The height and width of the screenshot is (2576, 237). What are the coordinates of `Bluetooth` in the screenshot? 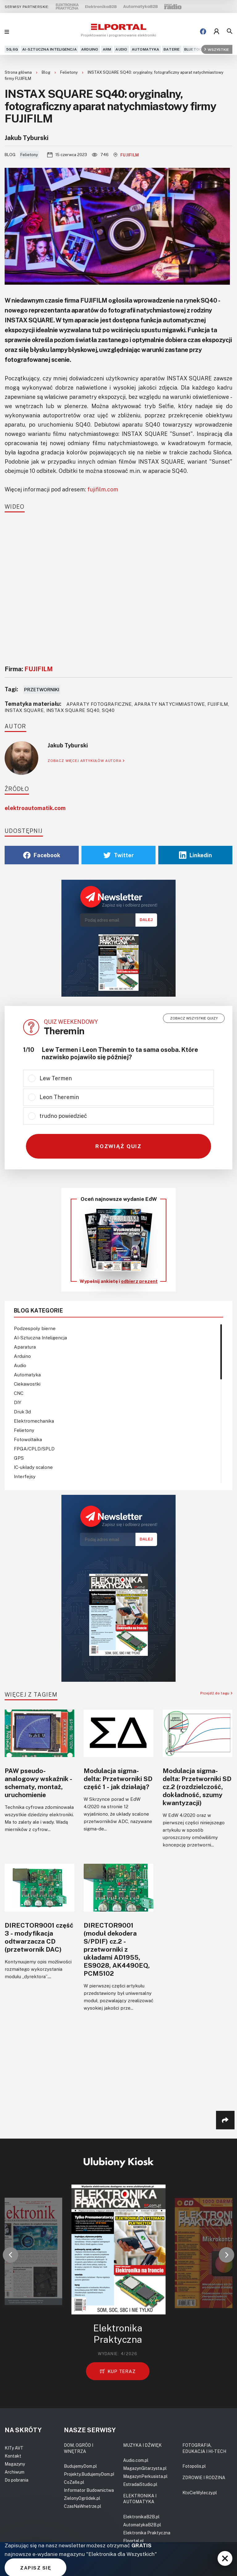 It's located at (195, 49).